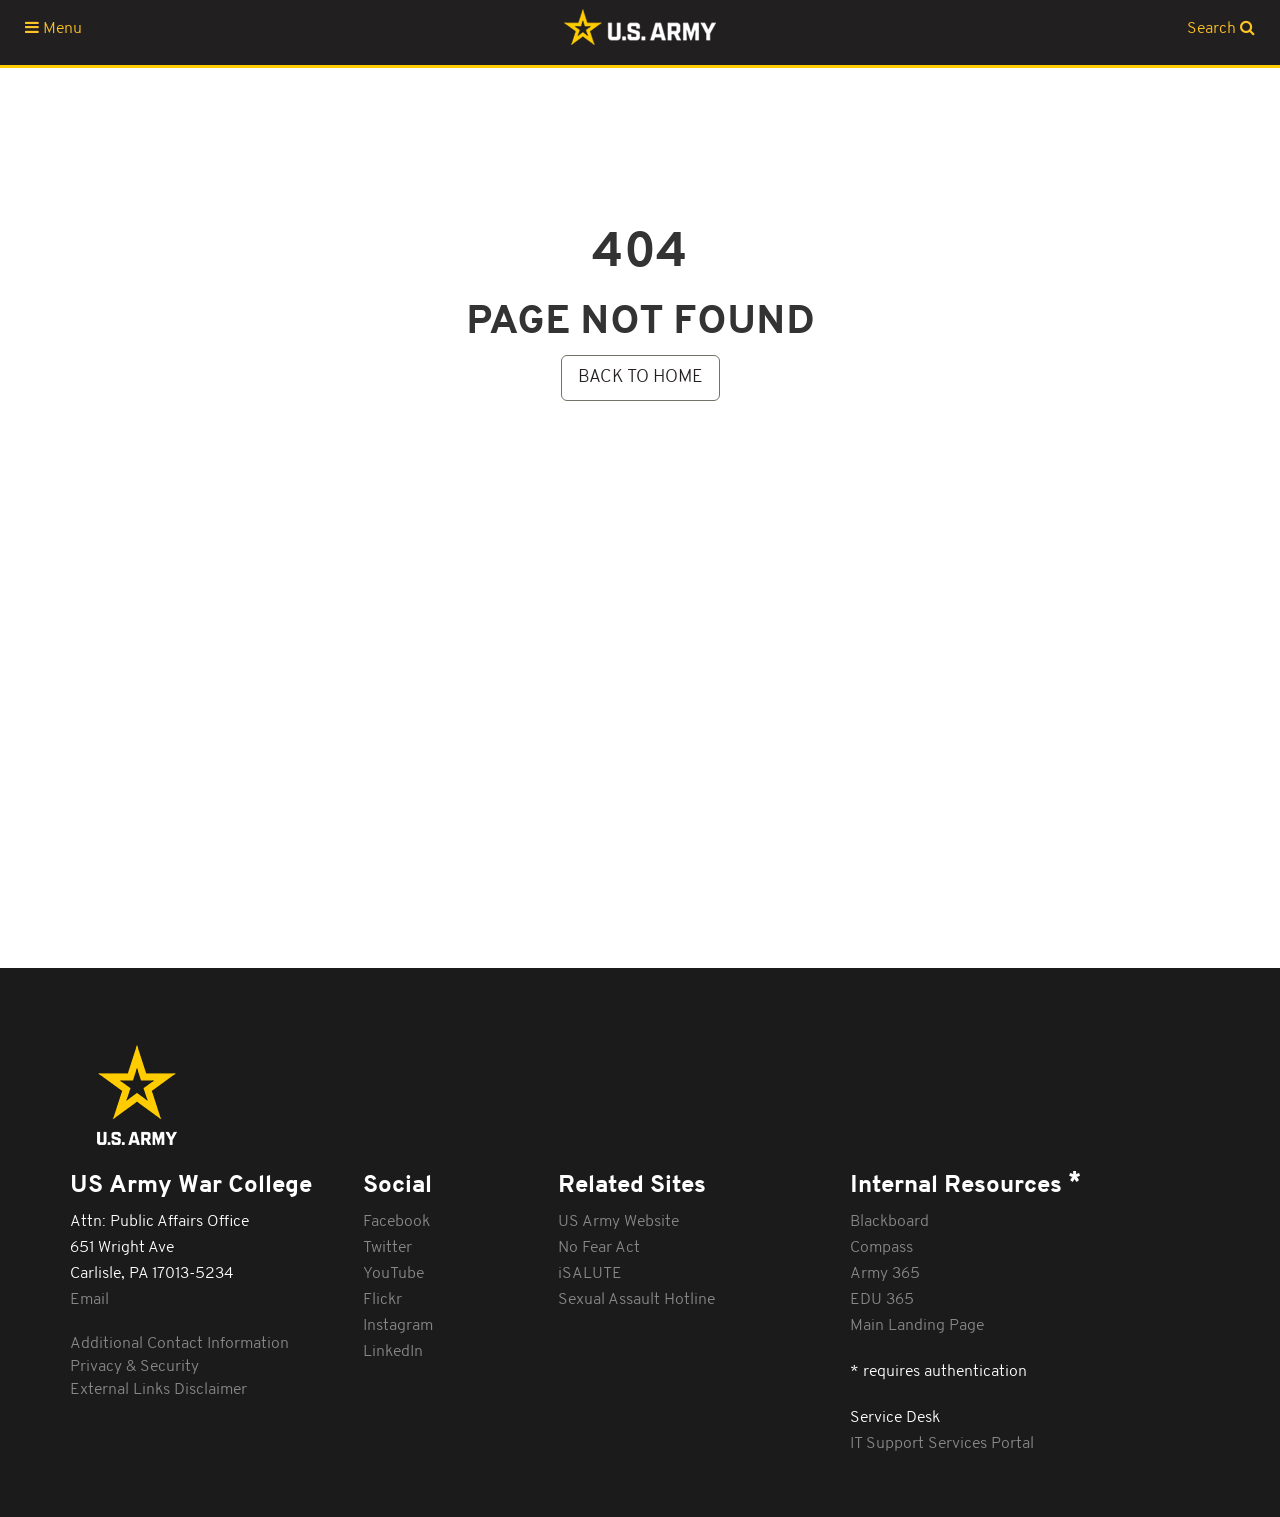  What do you see at coordinates (618, 1222) in the screenshot?
I see `US Army Website` at bounding box center [618, 1222].